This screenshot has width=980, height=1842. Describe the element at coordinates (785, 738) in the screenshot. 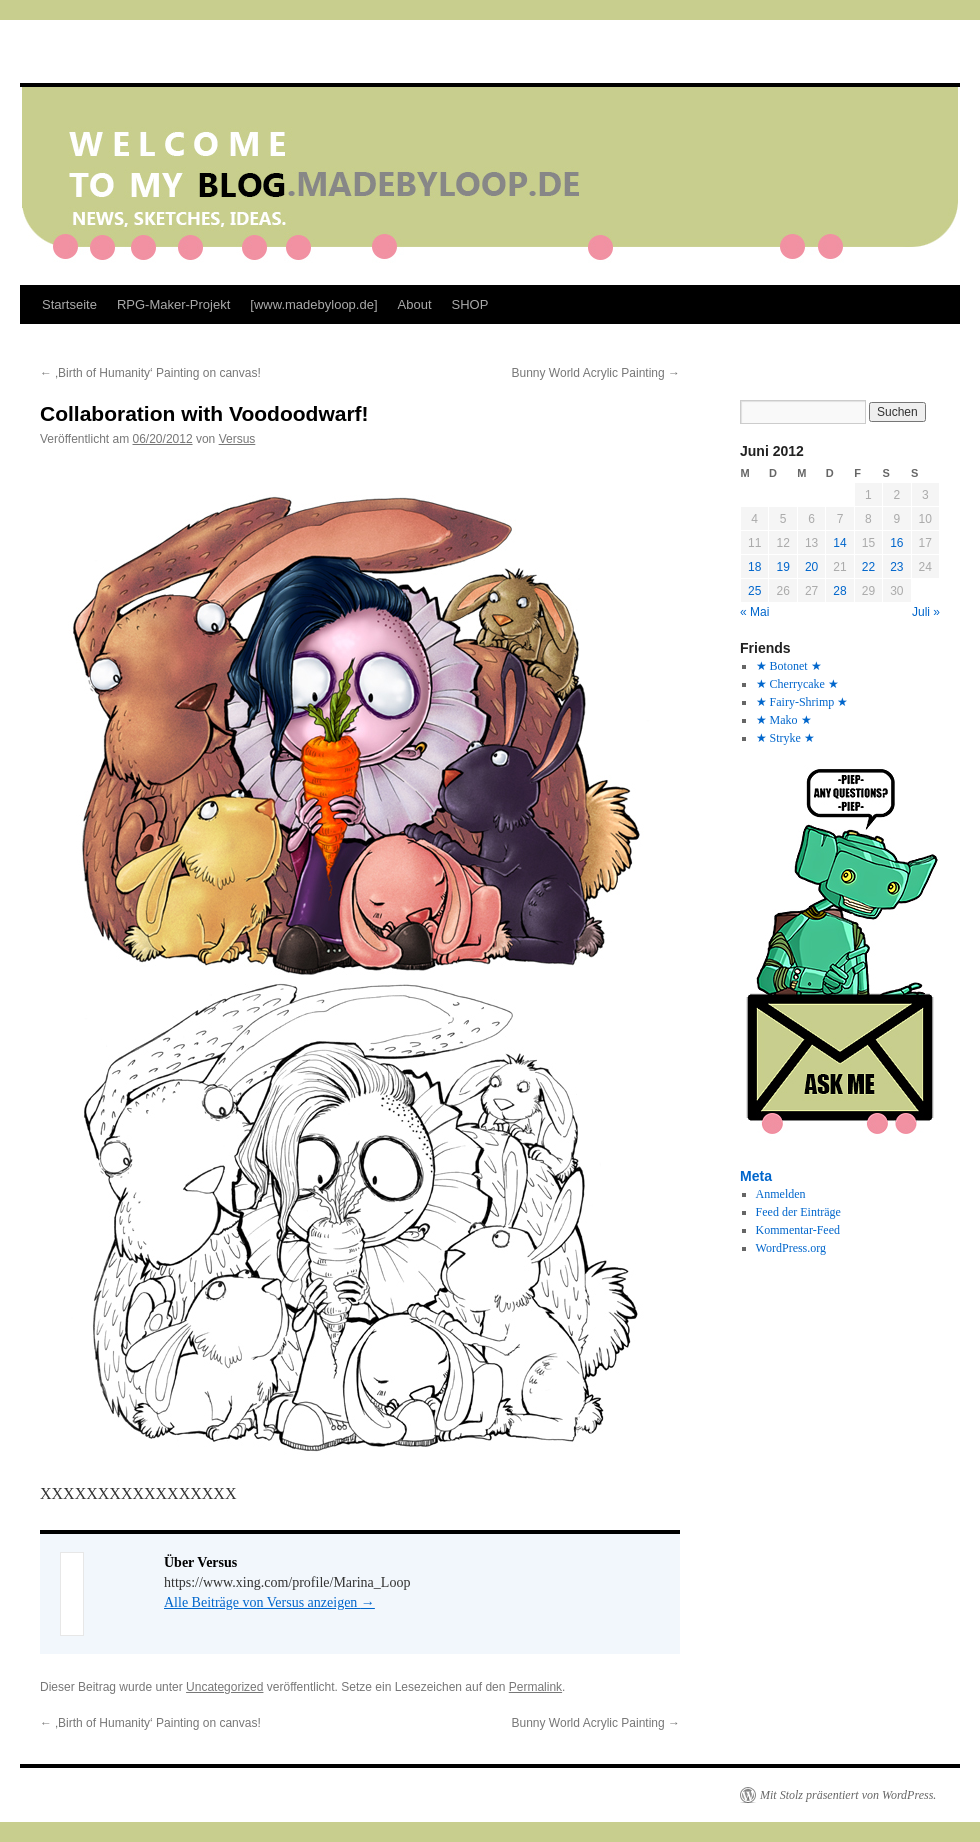

I see `★ Stryke ★` at that location.